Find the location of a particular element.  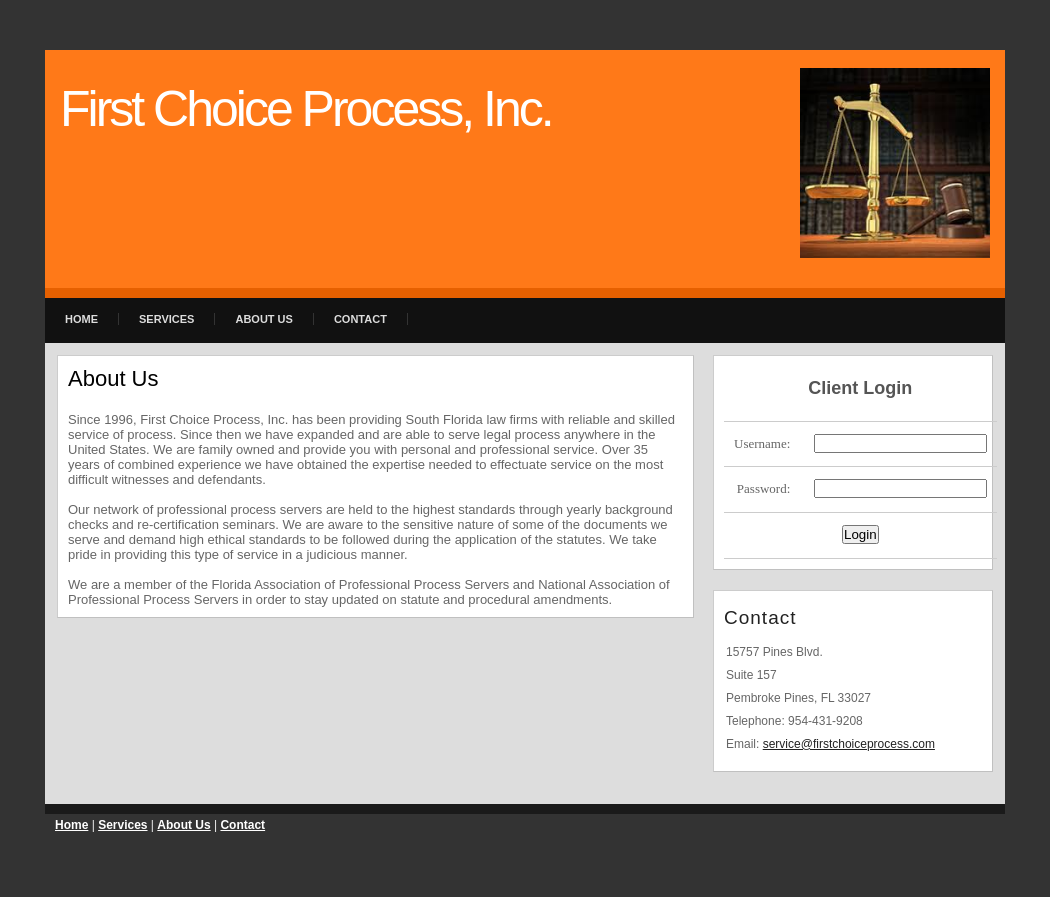

service@firstchoiceprocess.com is located at coordinates (849, 744).